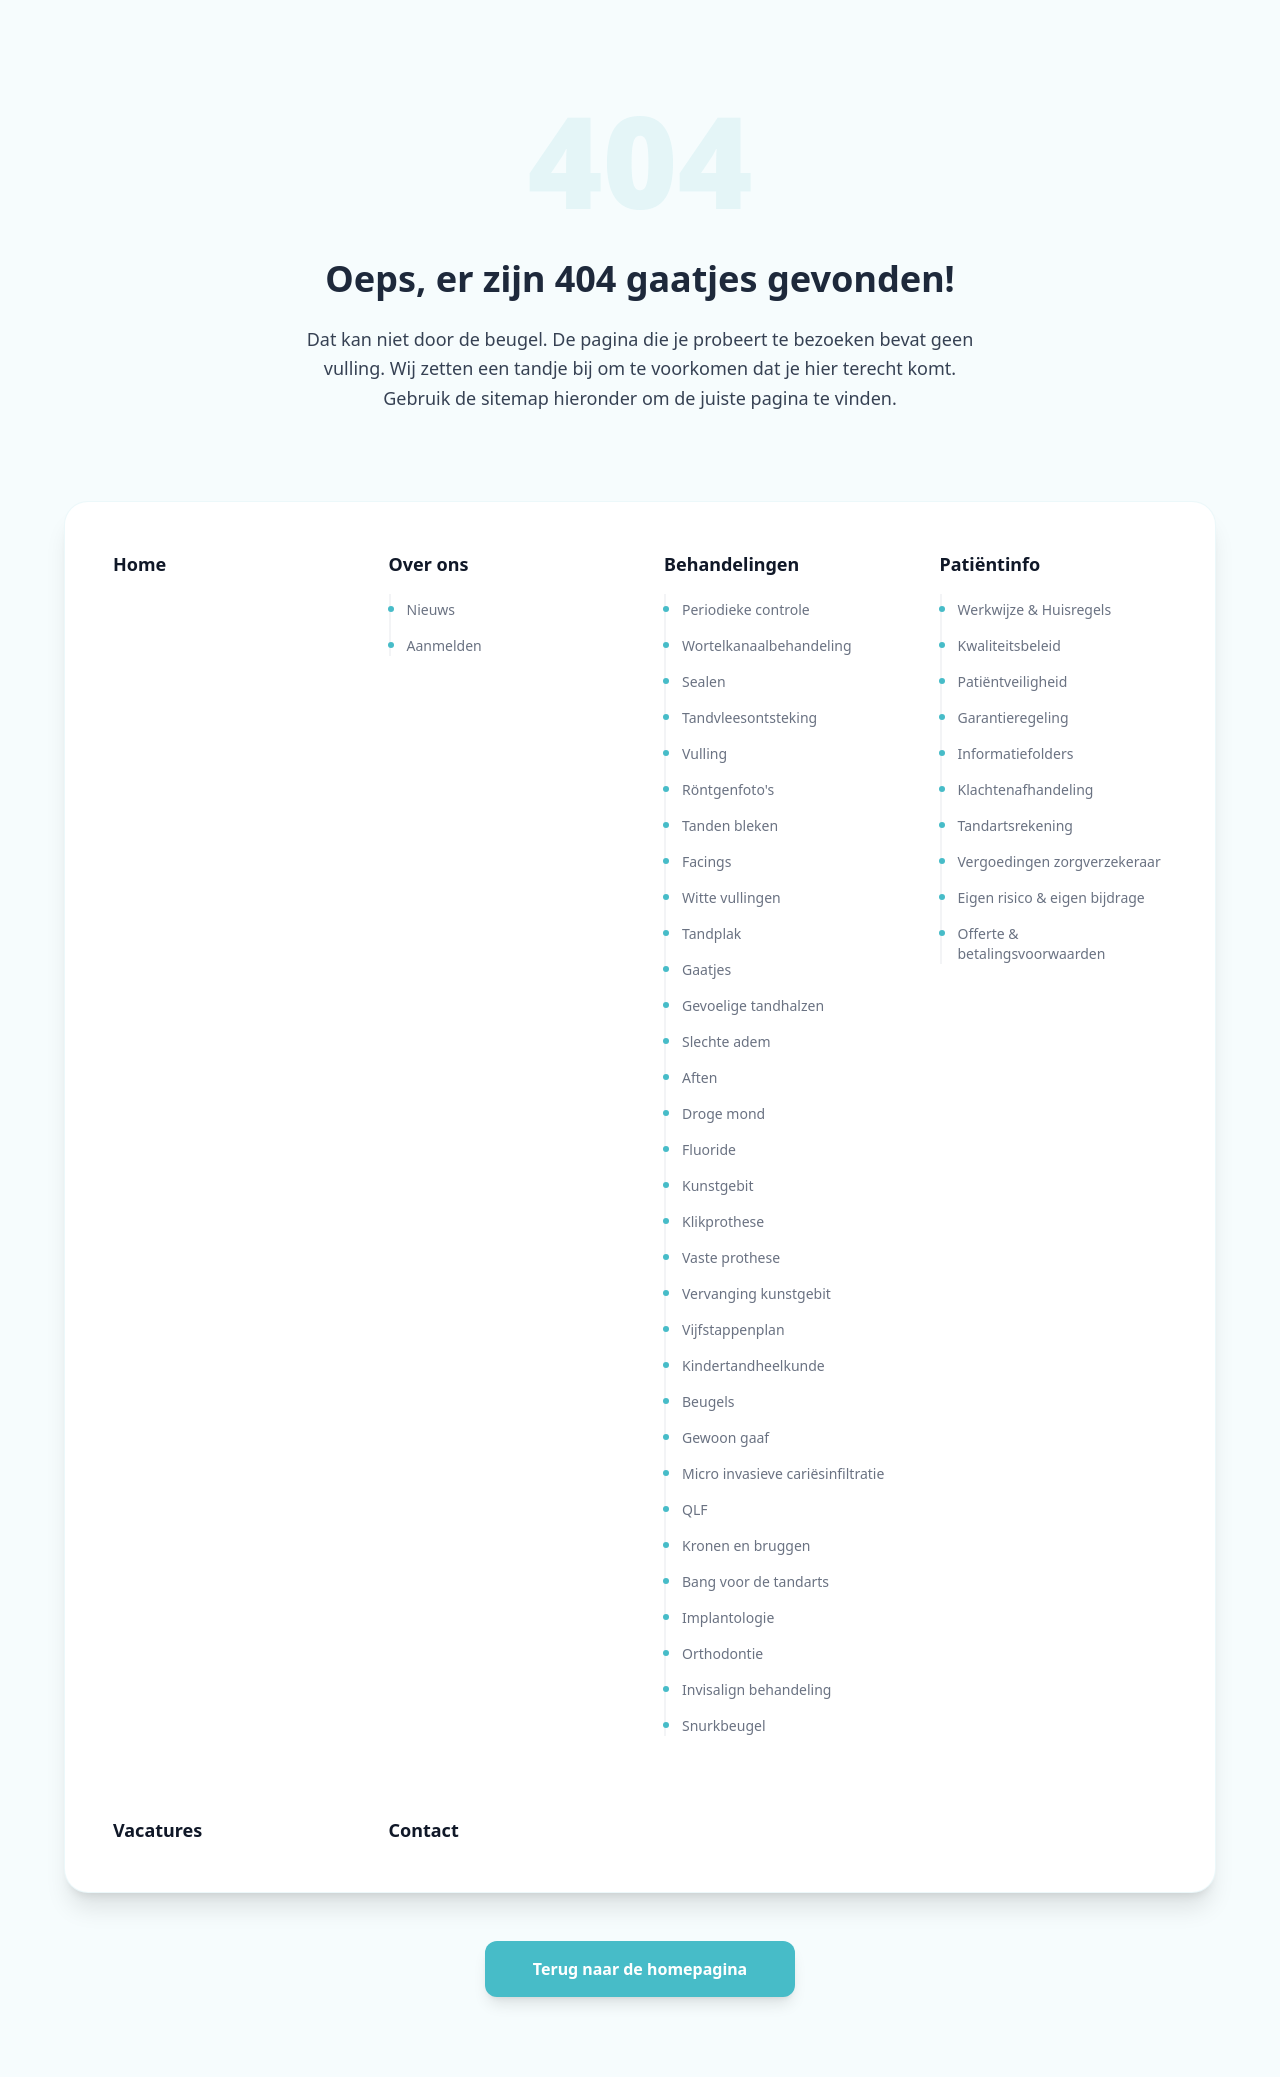 The image size is (1280, 2077). Describe the element at coordinates (699, 1077) in the screenshot. I see `Aften` at that location.